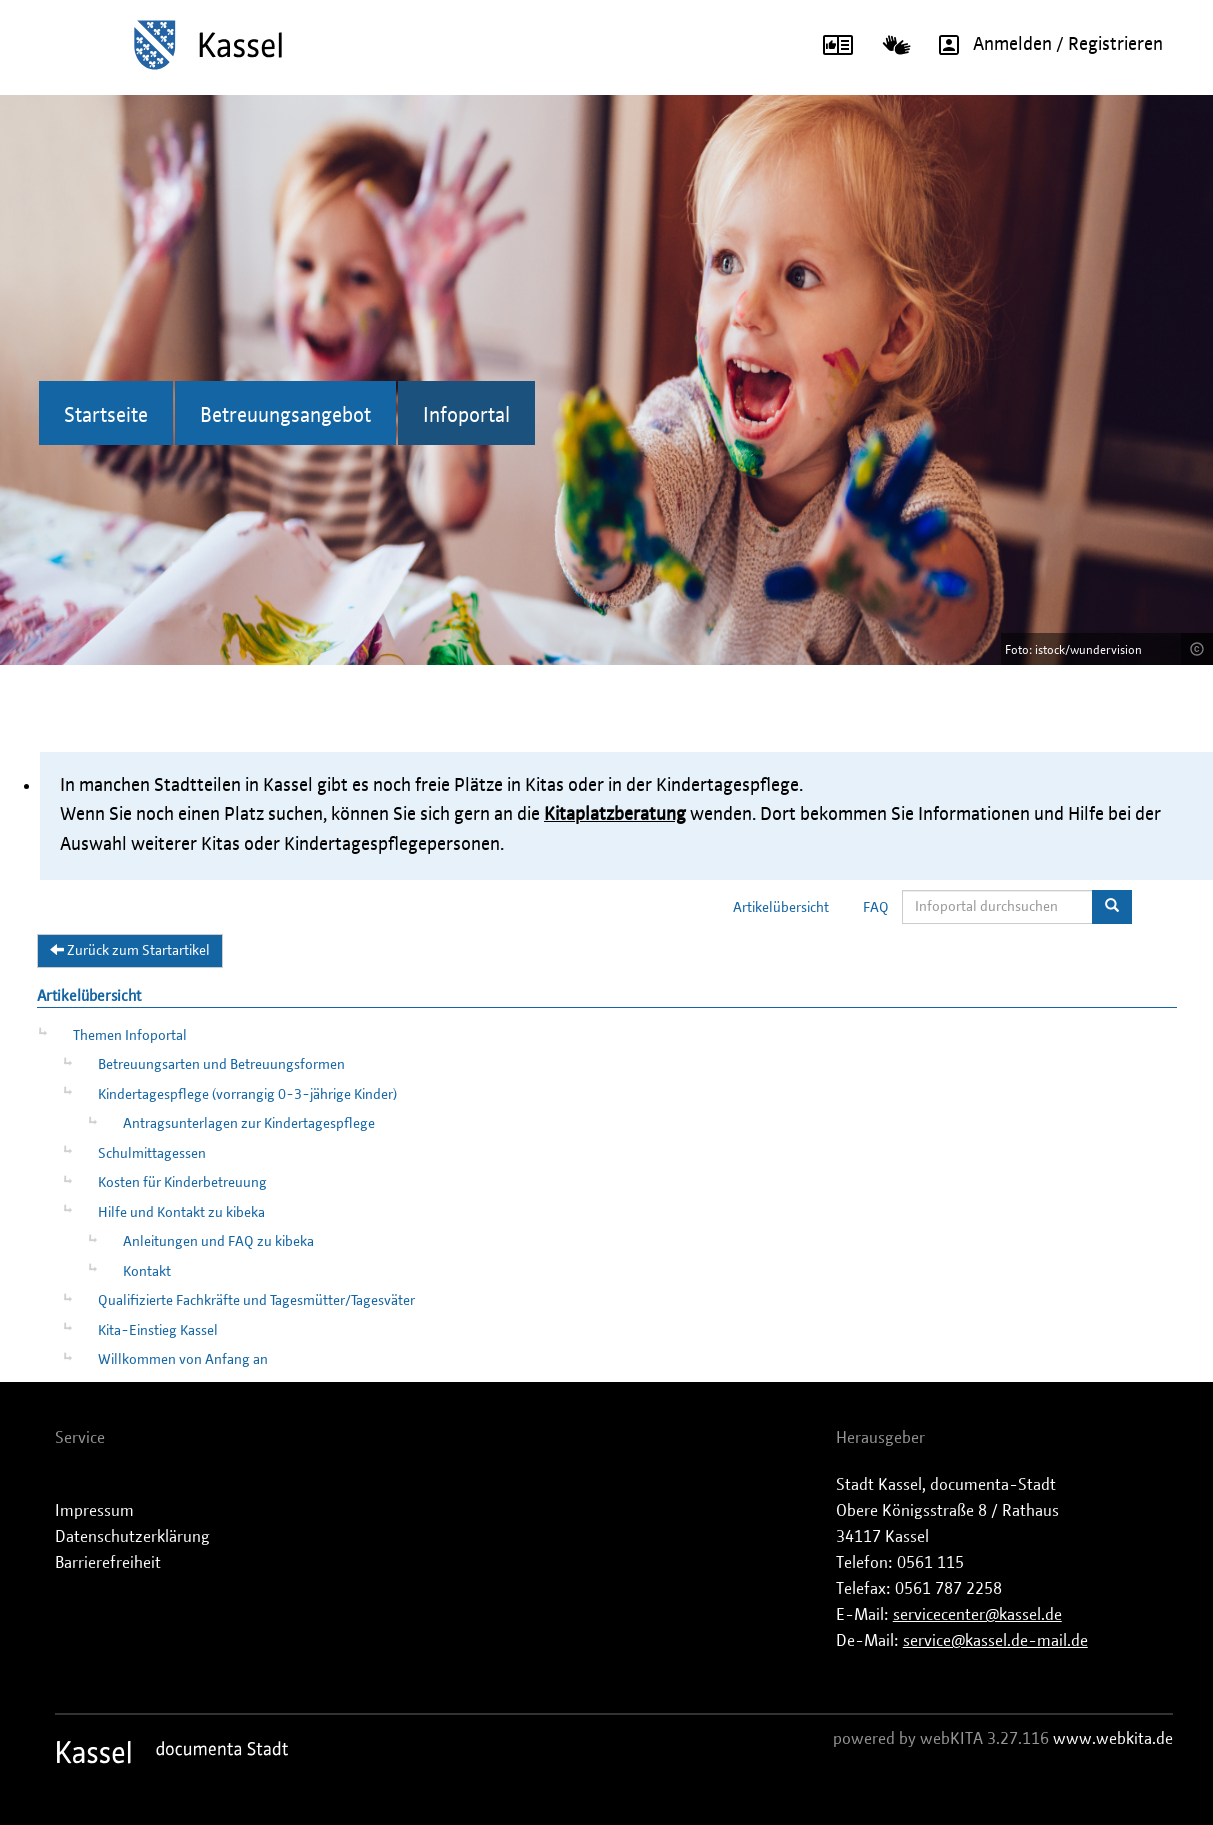 The image size is (1213, 1825). Describe the element at coordinates (152, 1154) in the screenshot. I see `Schulmittagessen` at that location.